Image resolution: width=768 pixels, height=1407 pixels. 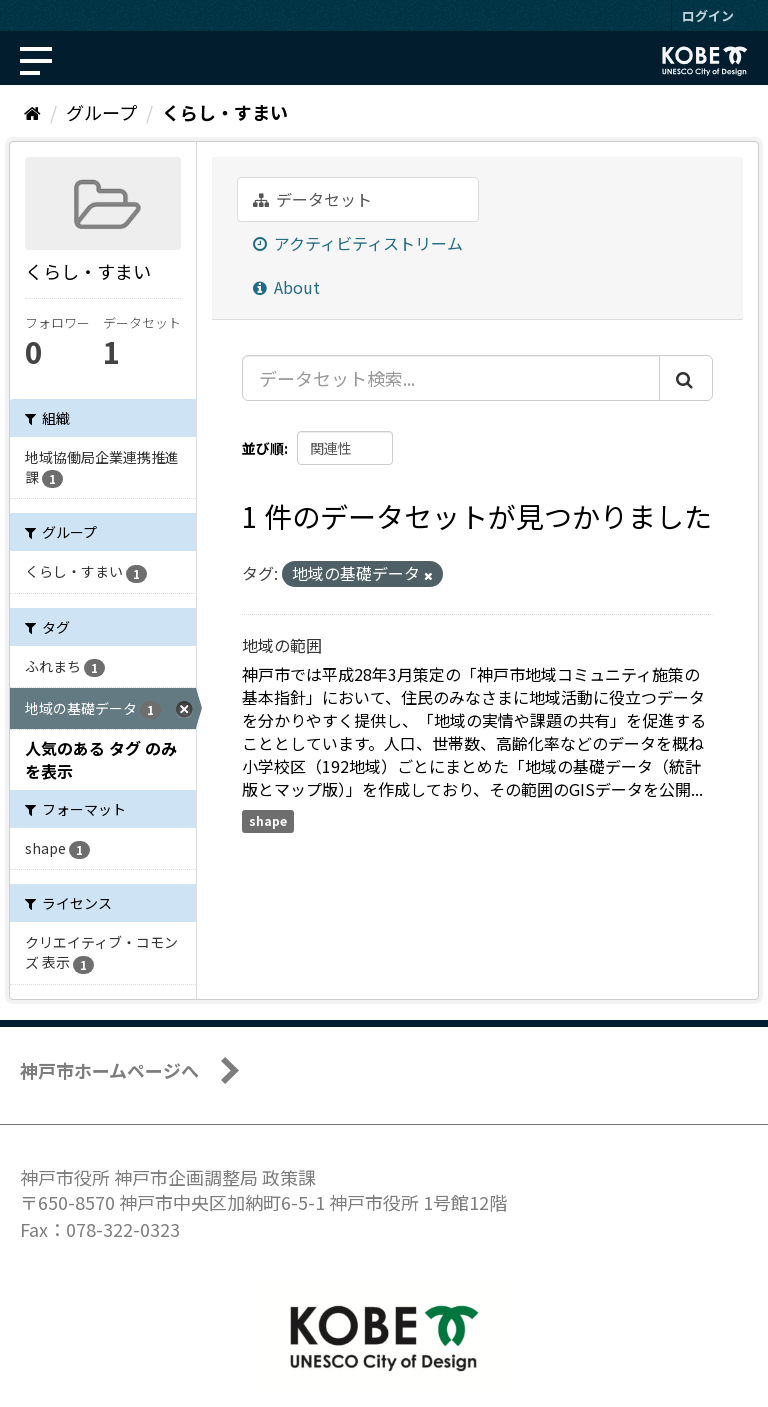 I want to click on グループ, so click(x=101, y=112).